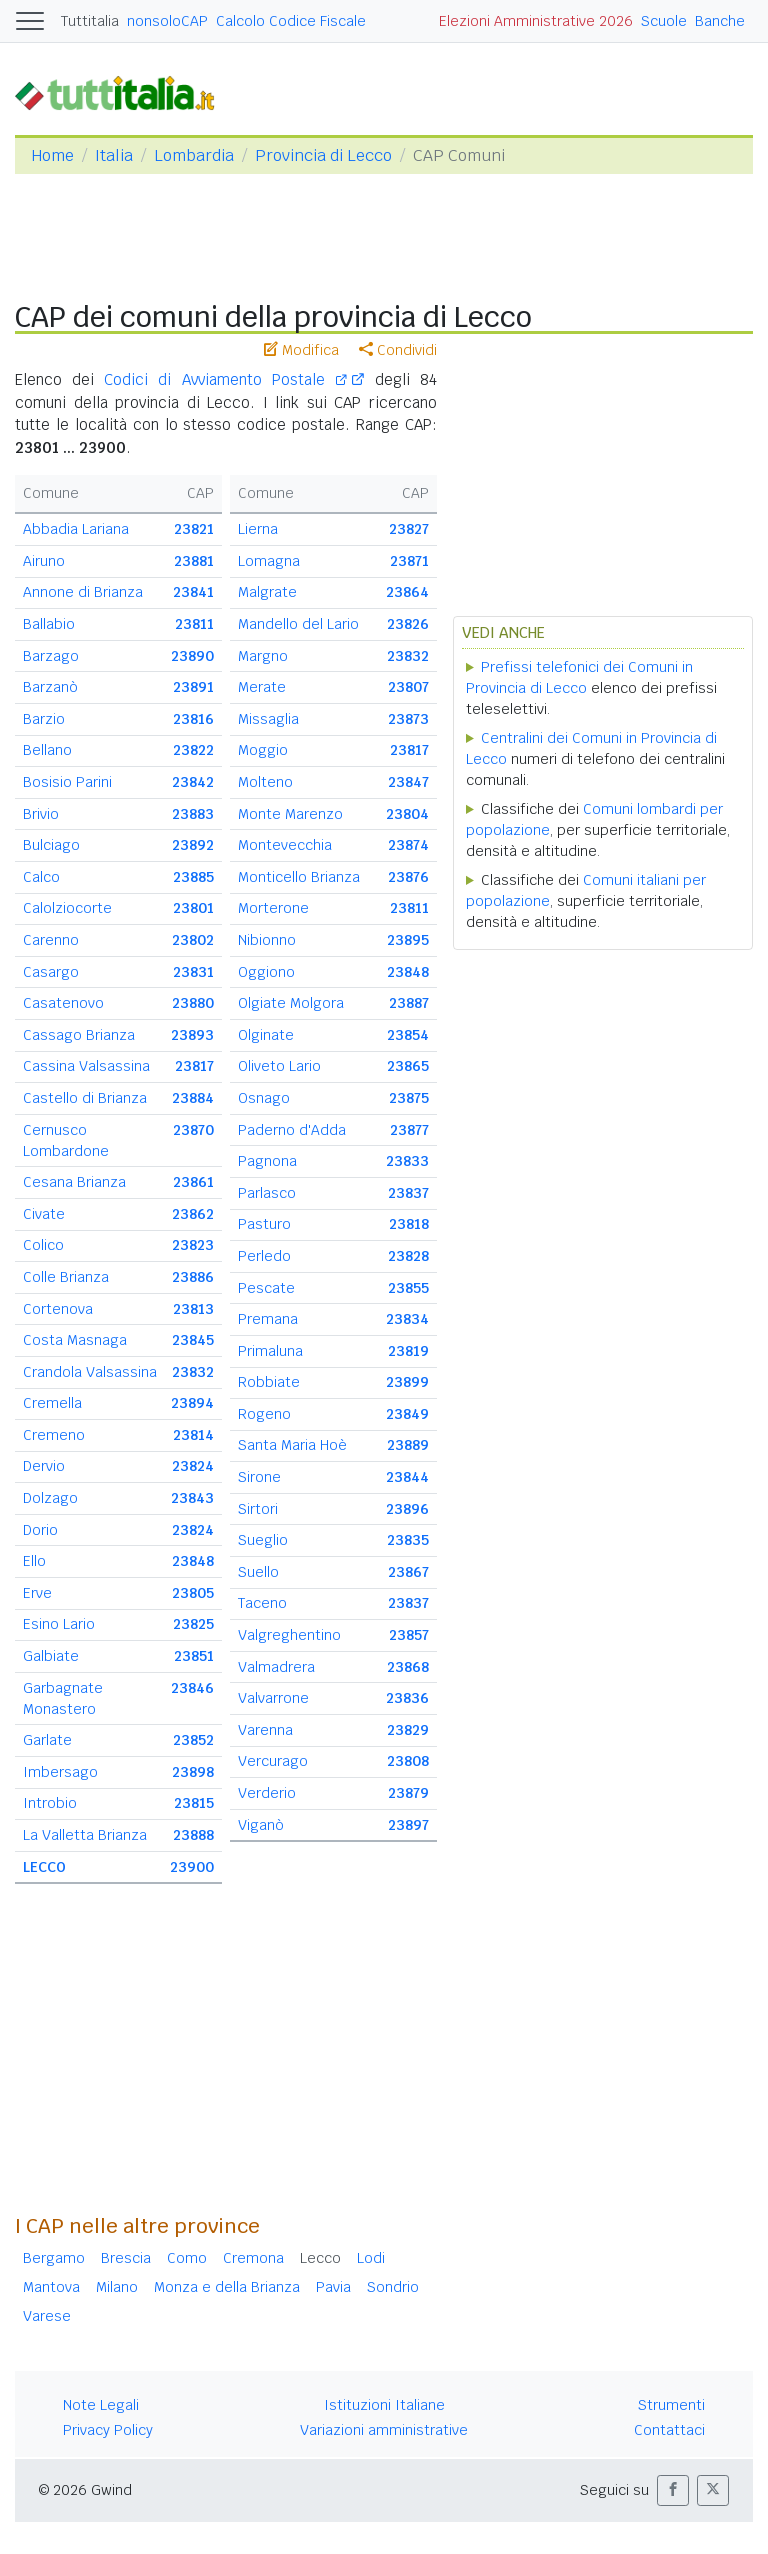 The image size is (768, 2554). I want to click on Galbiate, so click(51, 1656).